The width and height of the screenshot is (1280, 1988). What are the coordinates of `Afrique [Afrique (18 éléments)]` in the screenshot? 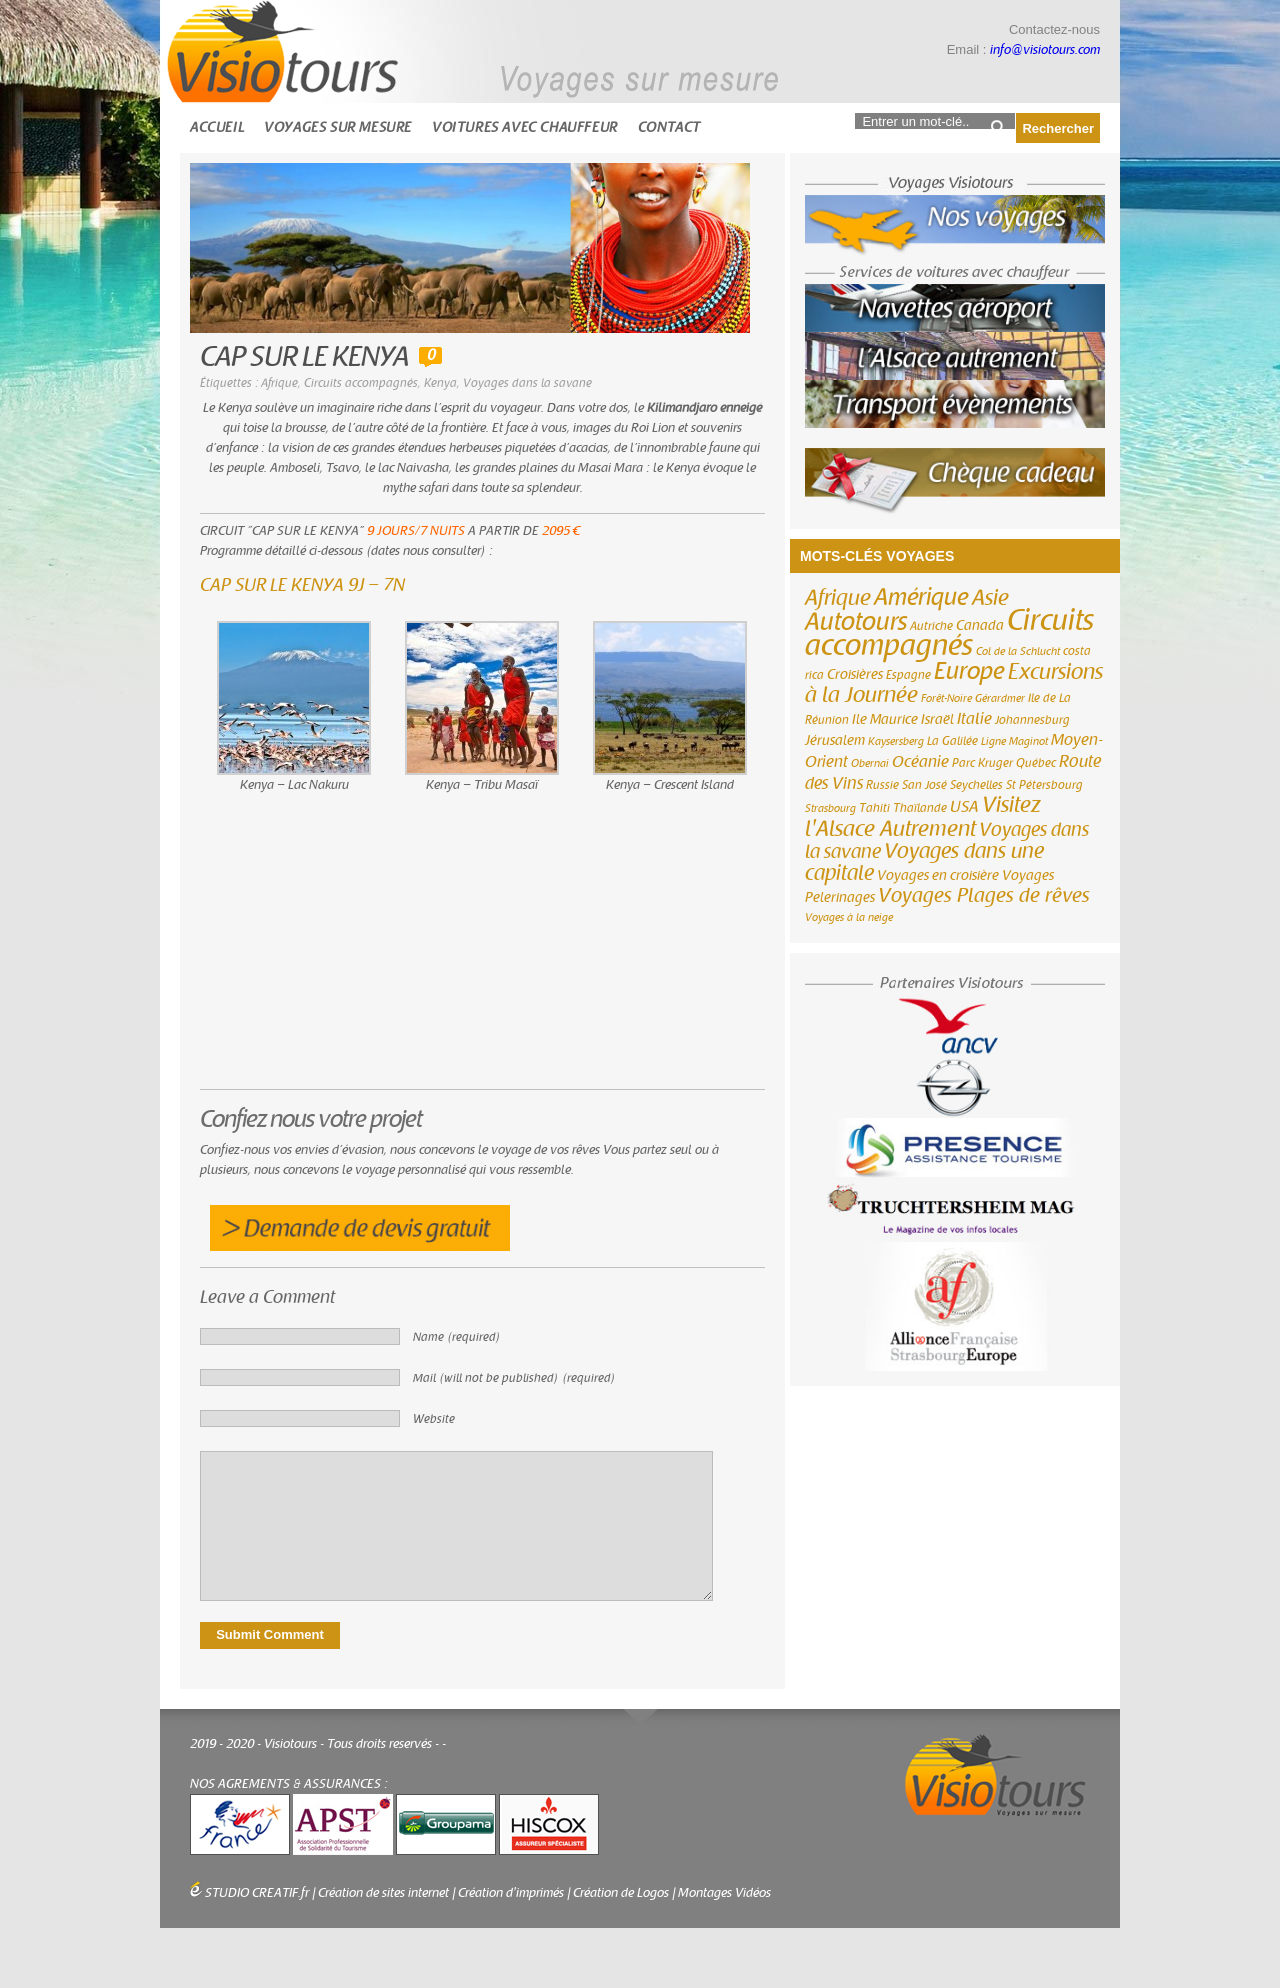 It's located at (838, 598).